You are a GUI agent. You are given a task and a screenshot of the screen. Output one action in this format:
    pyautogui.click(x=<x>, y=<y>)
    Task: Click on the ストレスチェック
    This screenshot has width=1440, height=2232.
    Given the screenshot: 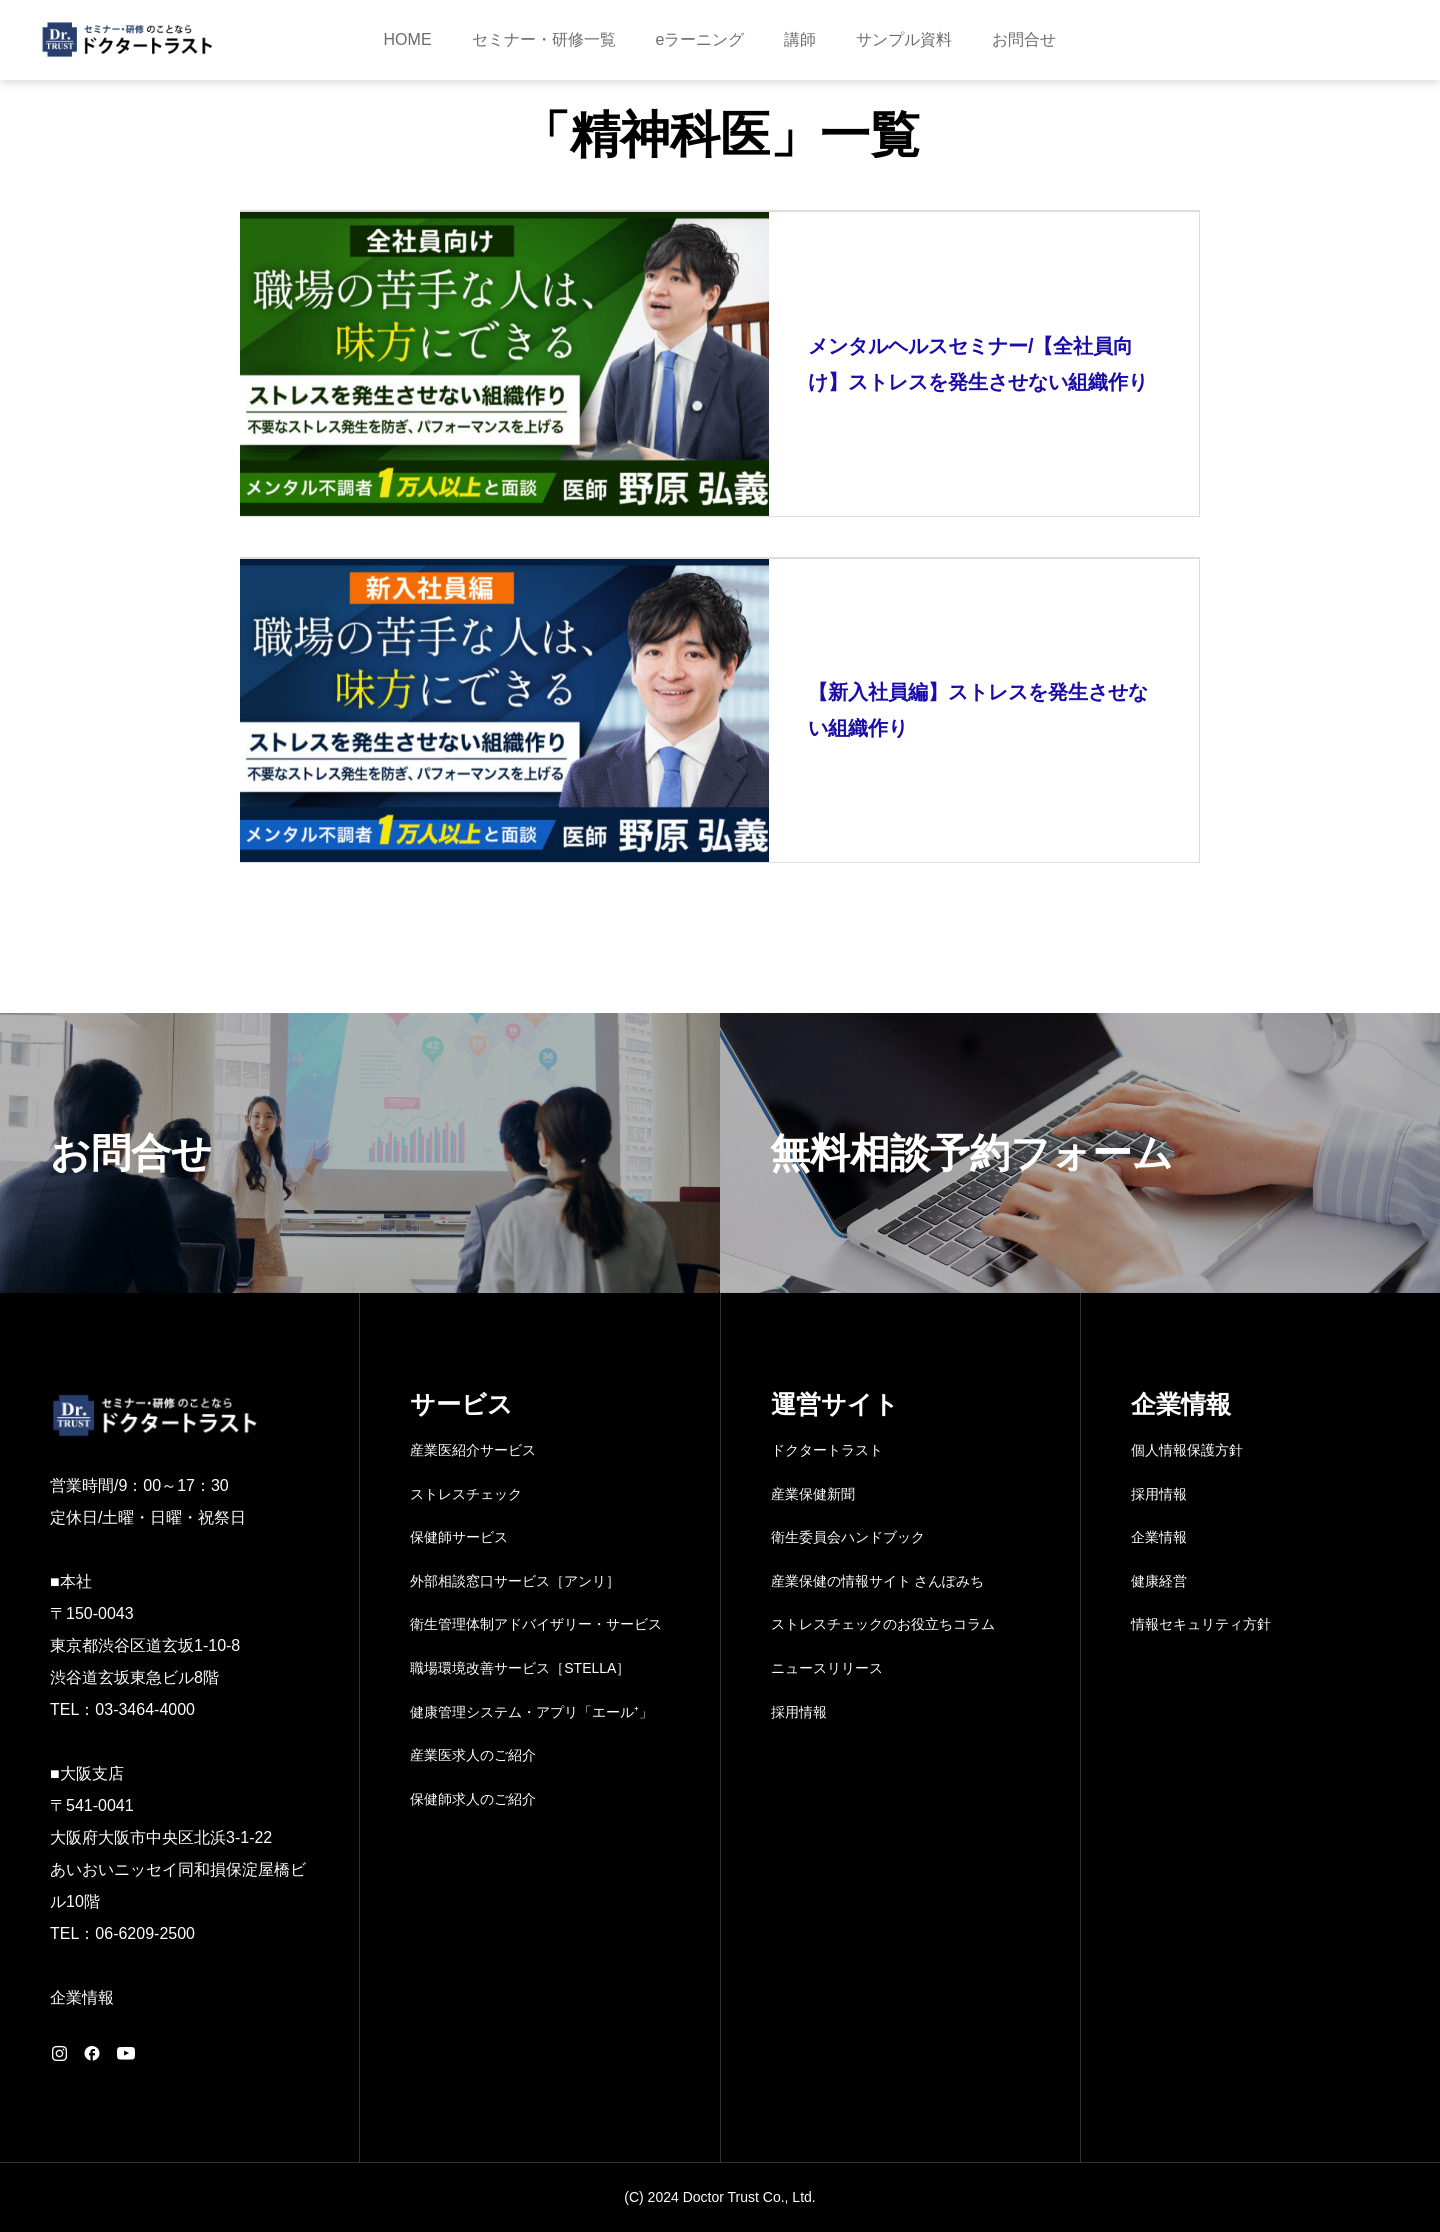 What is the action you would take?
    pyautogui.click(x=466, y=1494)
    